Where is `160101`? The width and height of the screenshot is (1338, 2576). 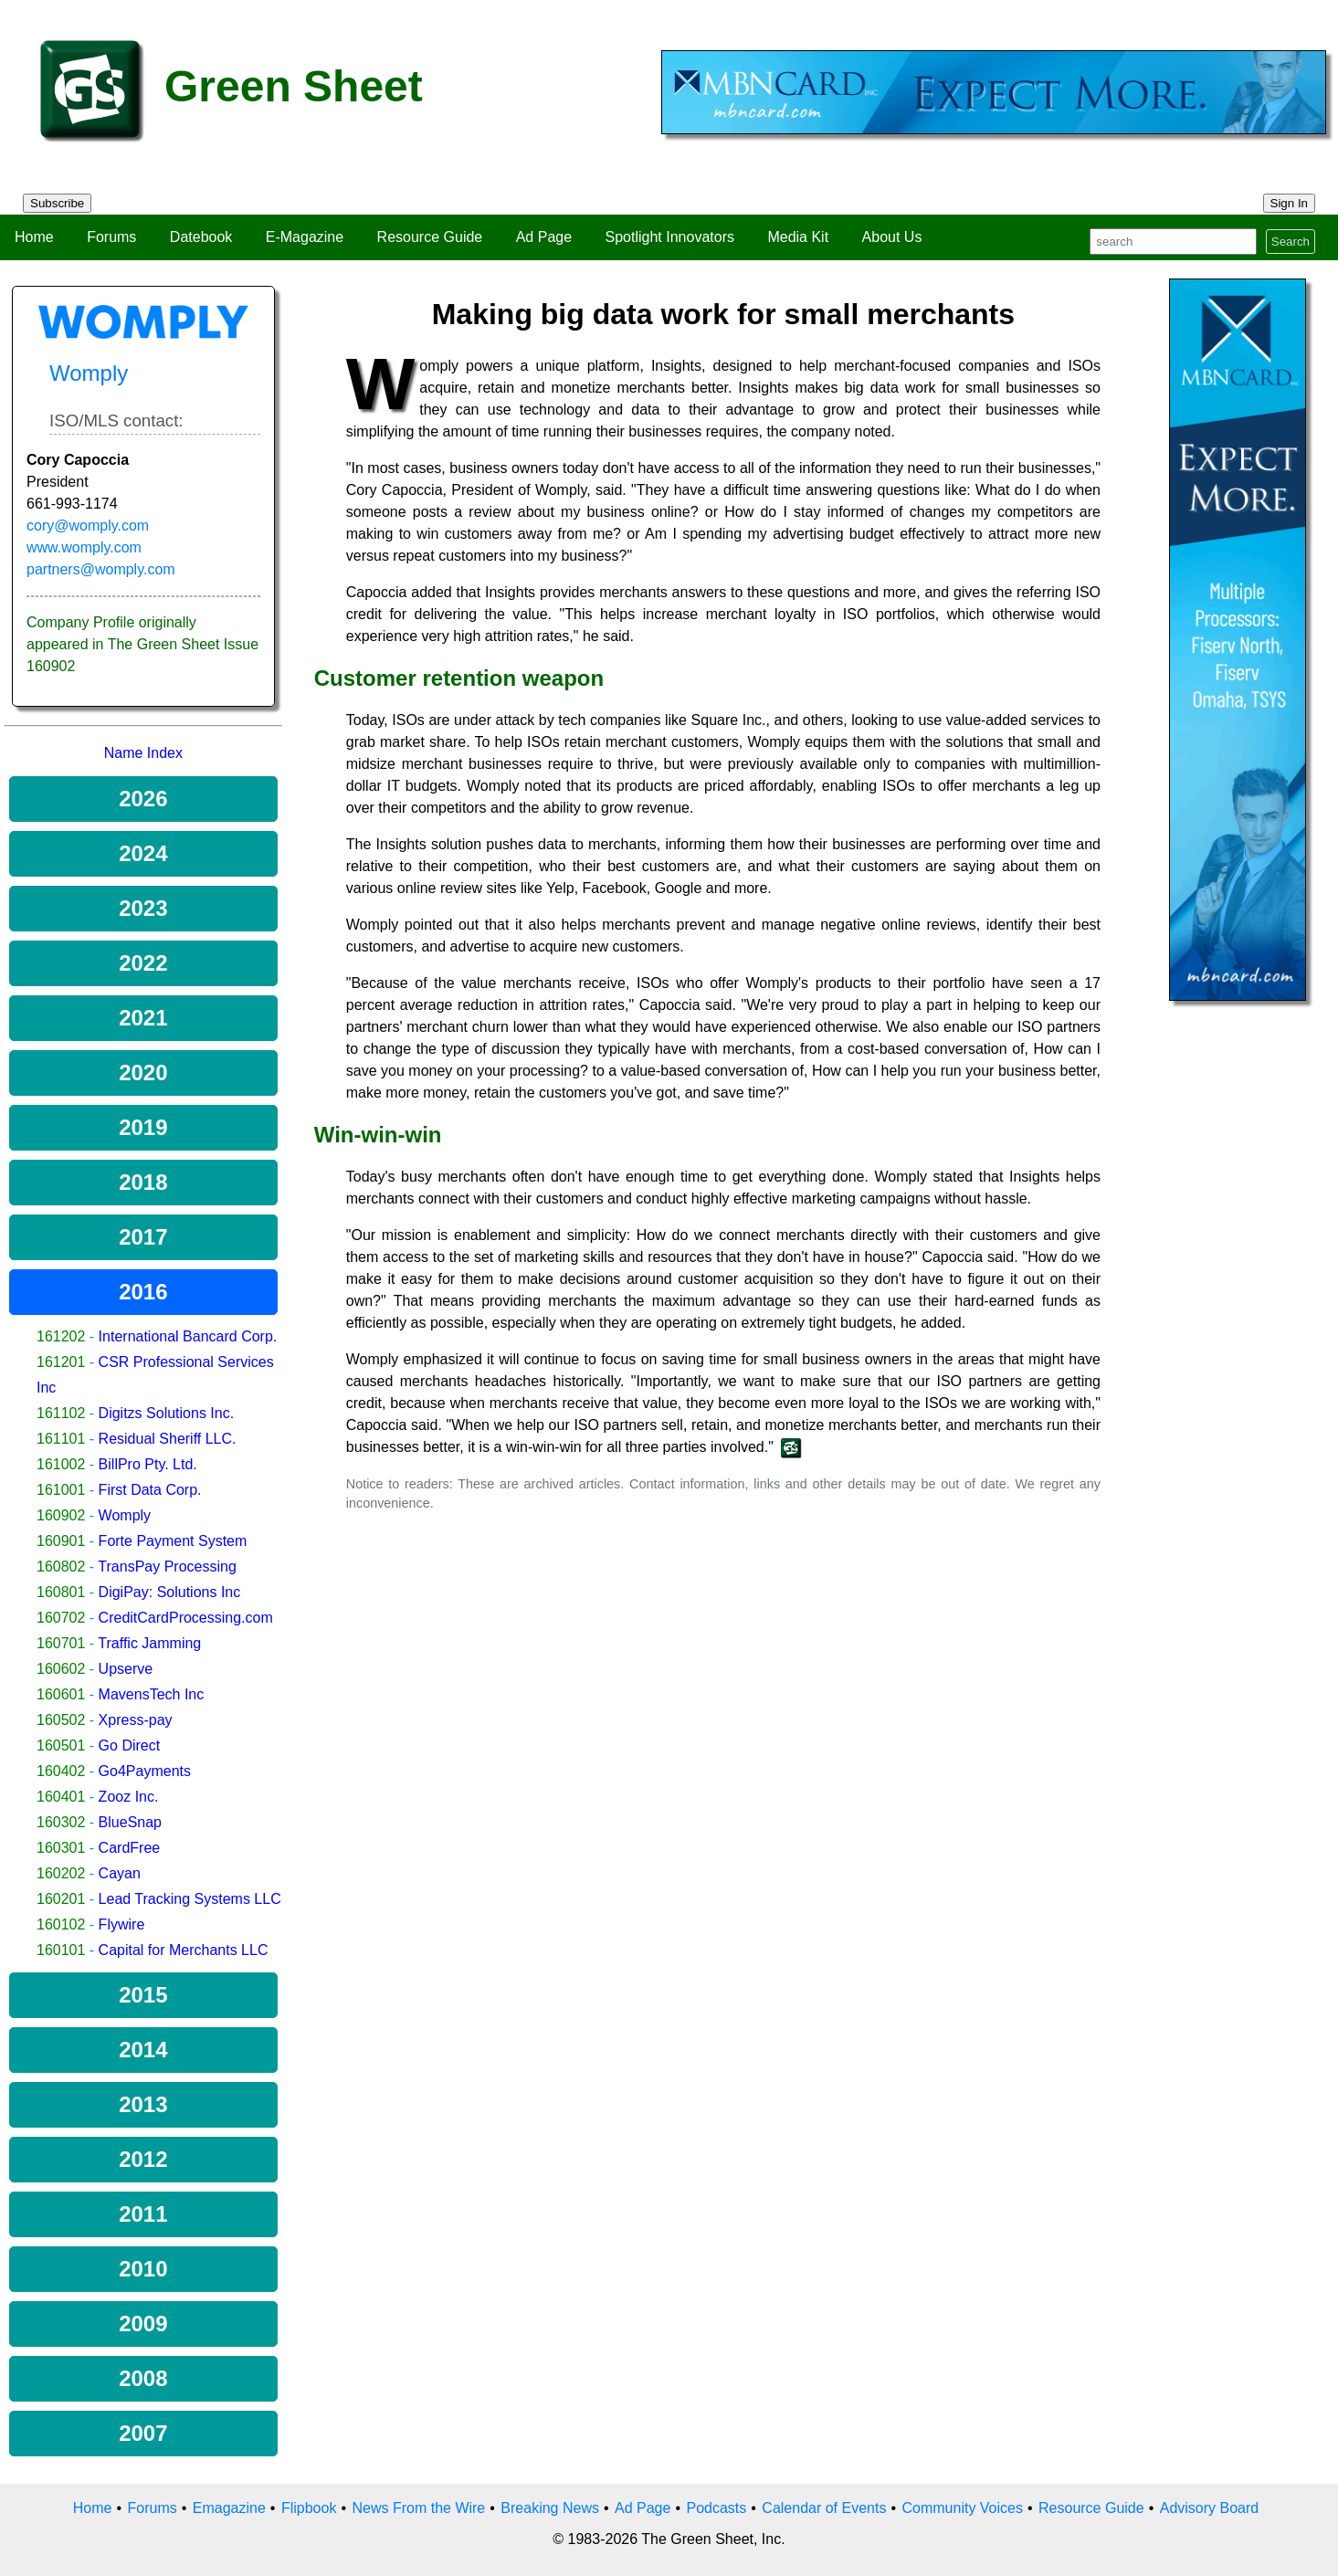 160101 is located at coordinates (61, 1950).